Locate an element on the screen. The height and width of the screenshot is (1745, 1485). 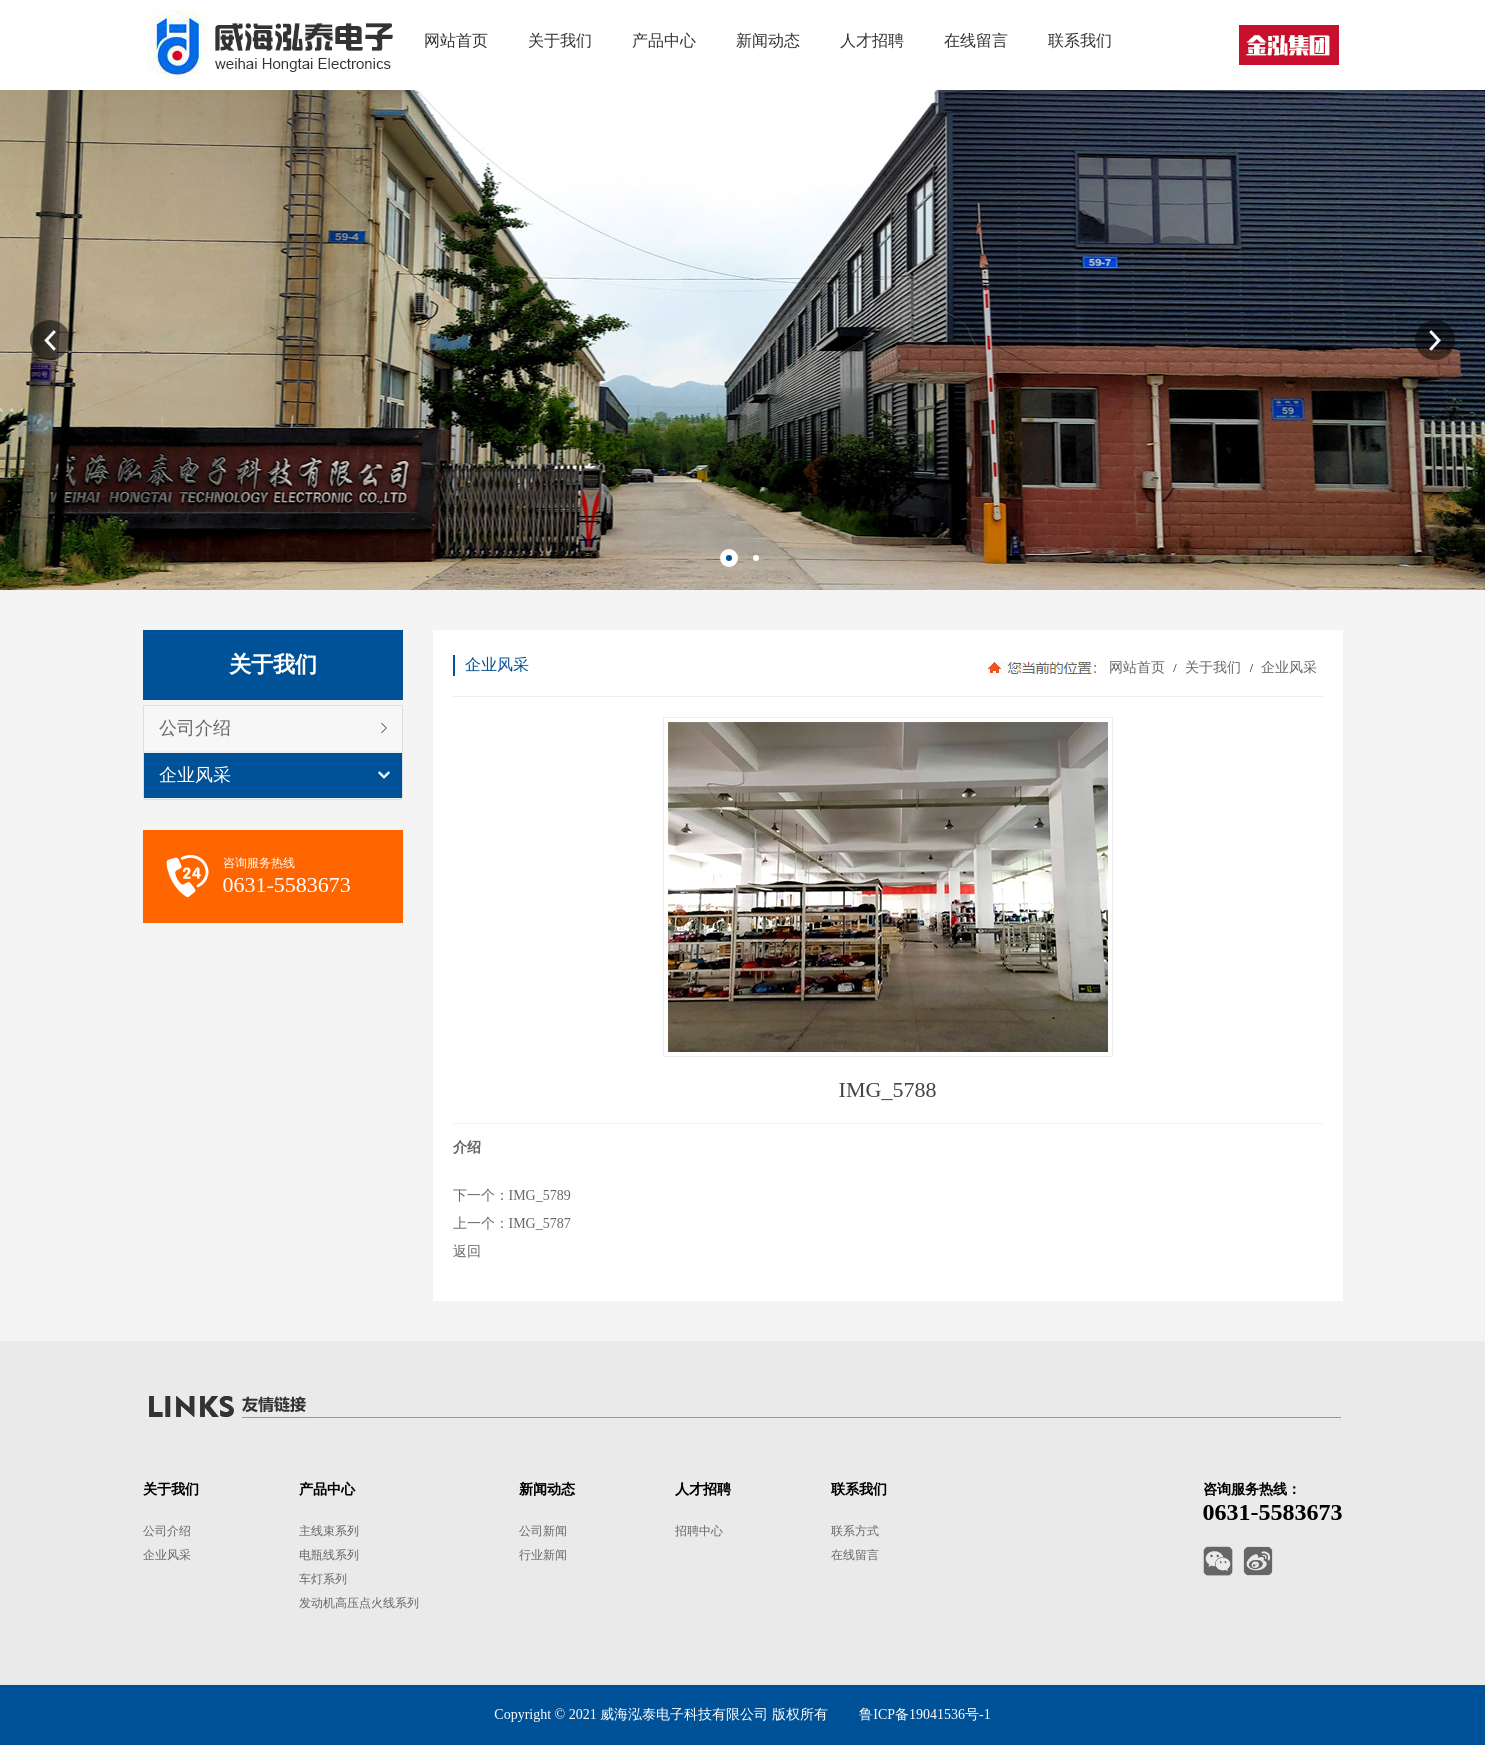
IMG_5789 is located at coordinates (540, 1195).